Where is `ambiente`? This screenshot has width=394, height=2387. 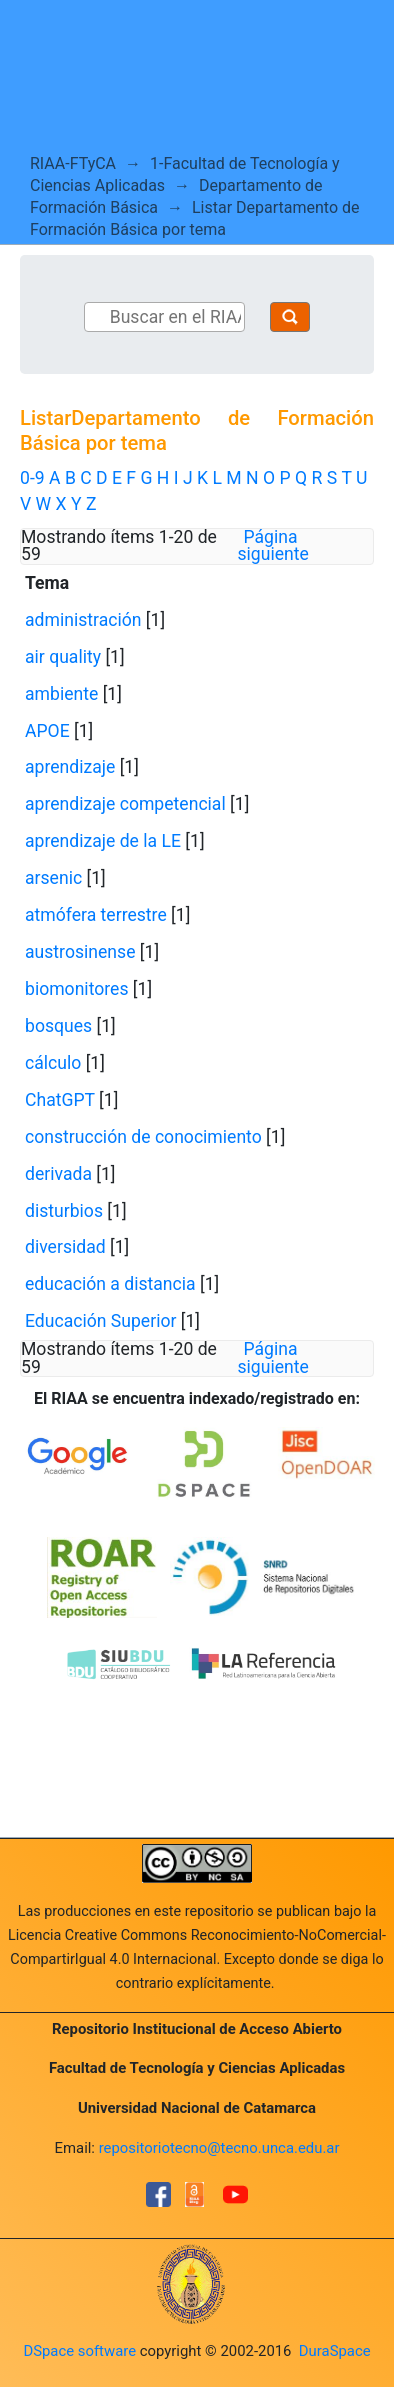
ambiente is located at coordinates (61, 694).